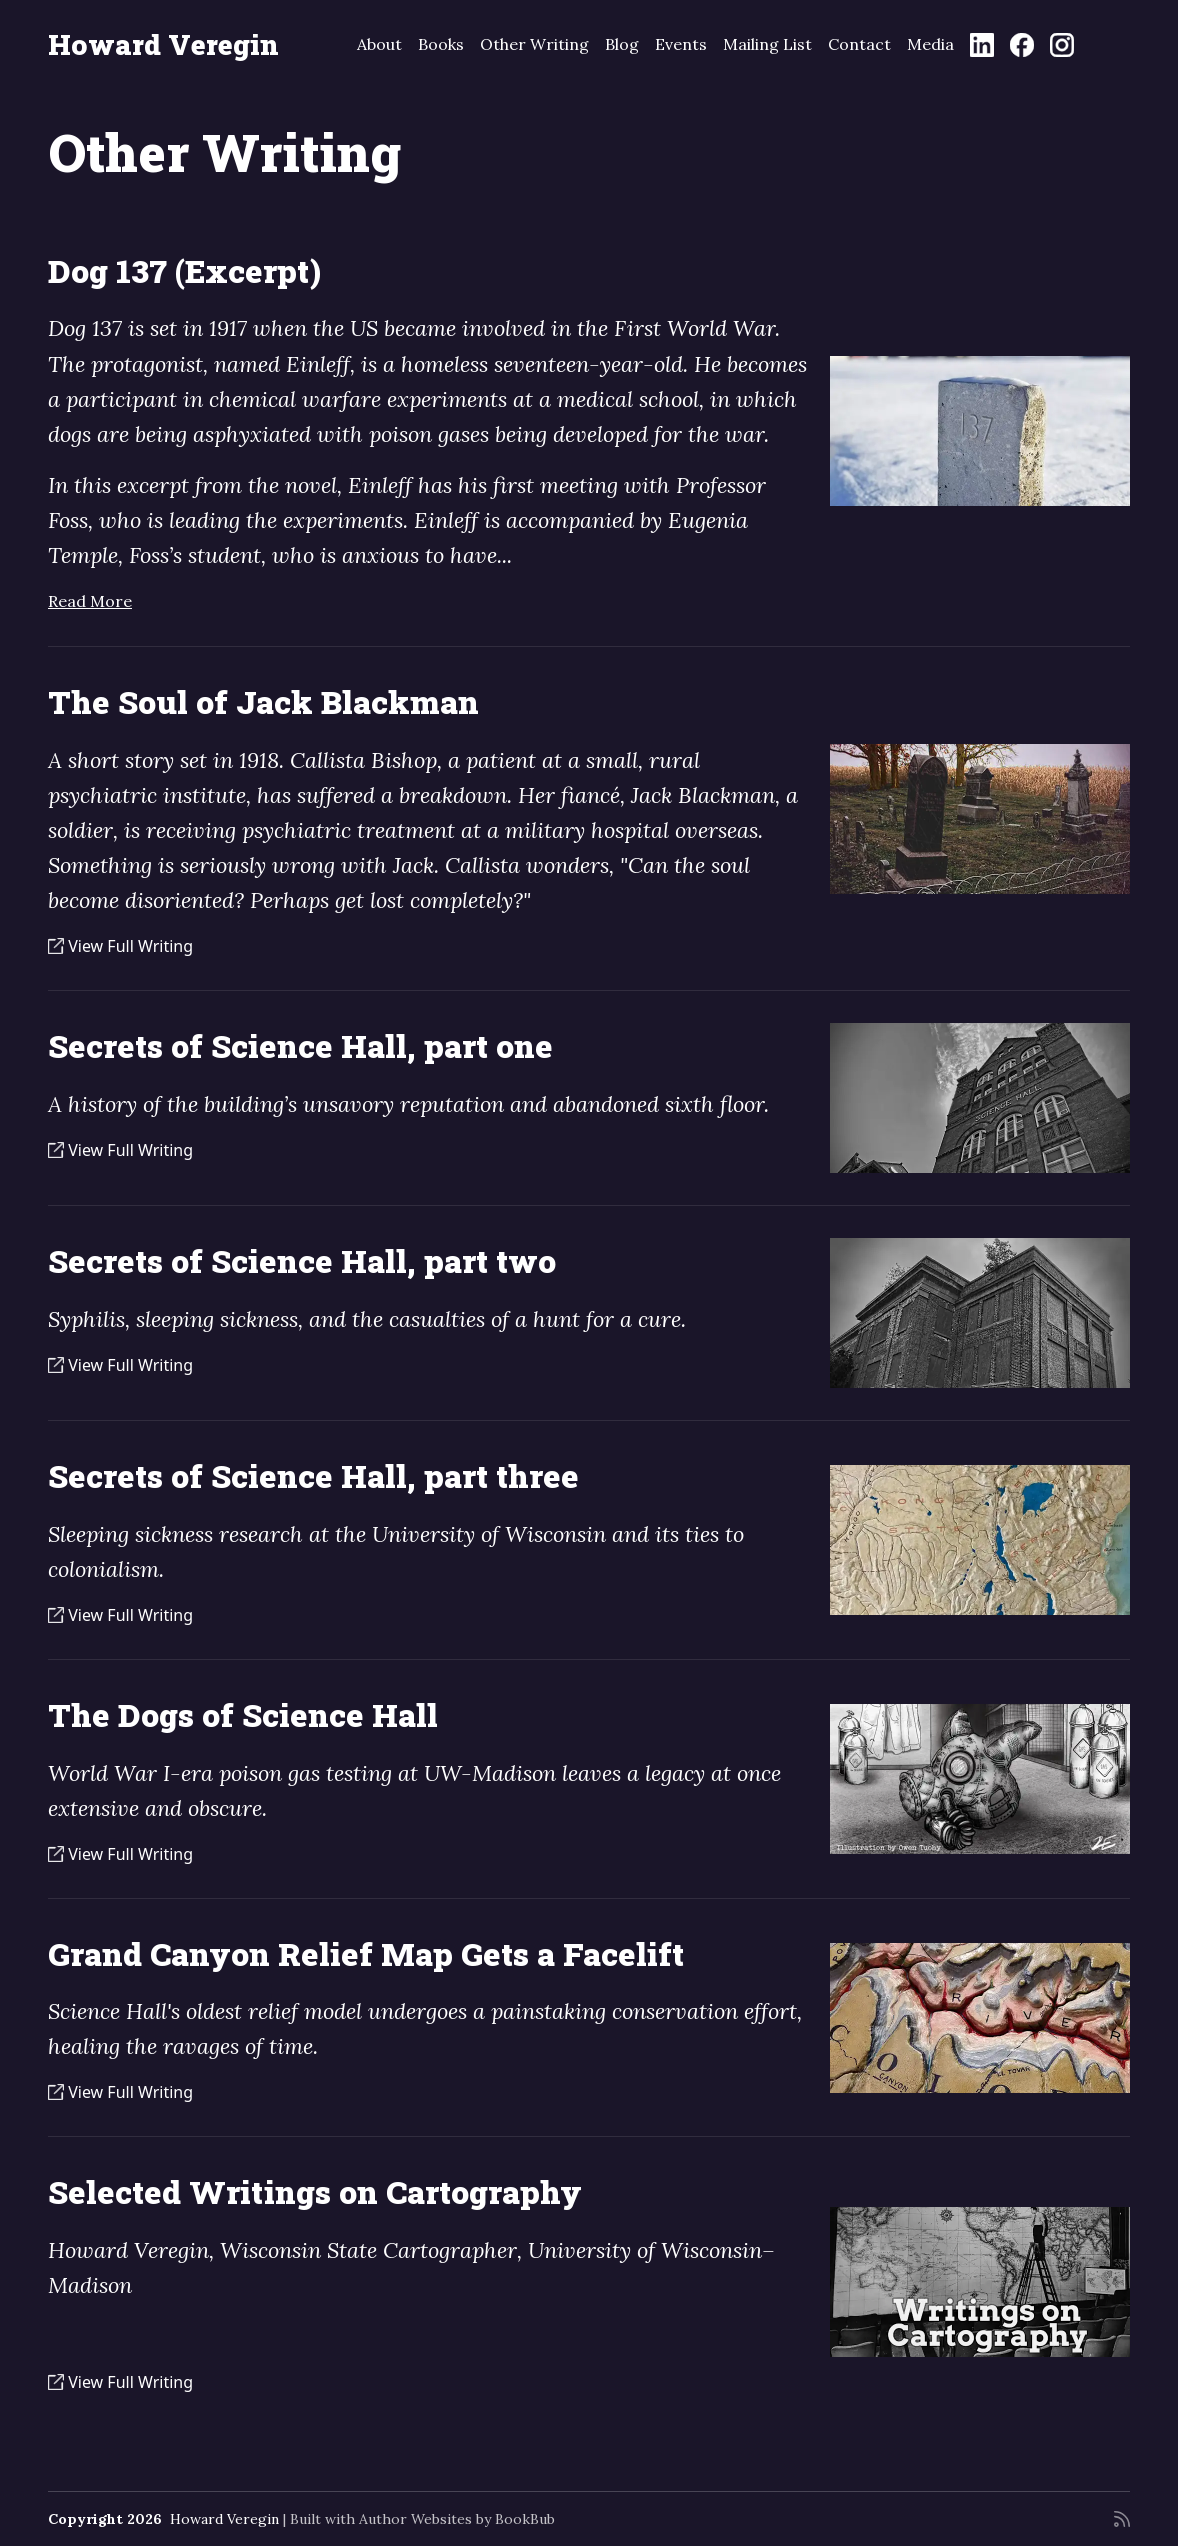 This screenshot has height=2546, width=1178. I want to click on View Full Writing, so click(120, 946).